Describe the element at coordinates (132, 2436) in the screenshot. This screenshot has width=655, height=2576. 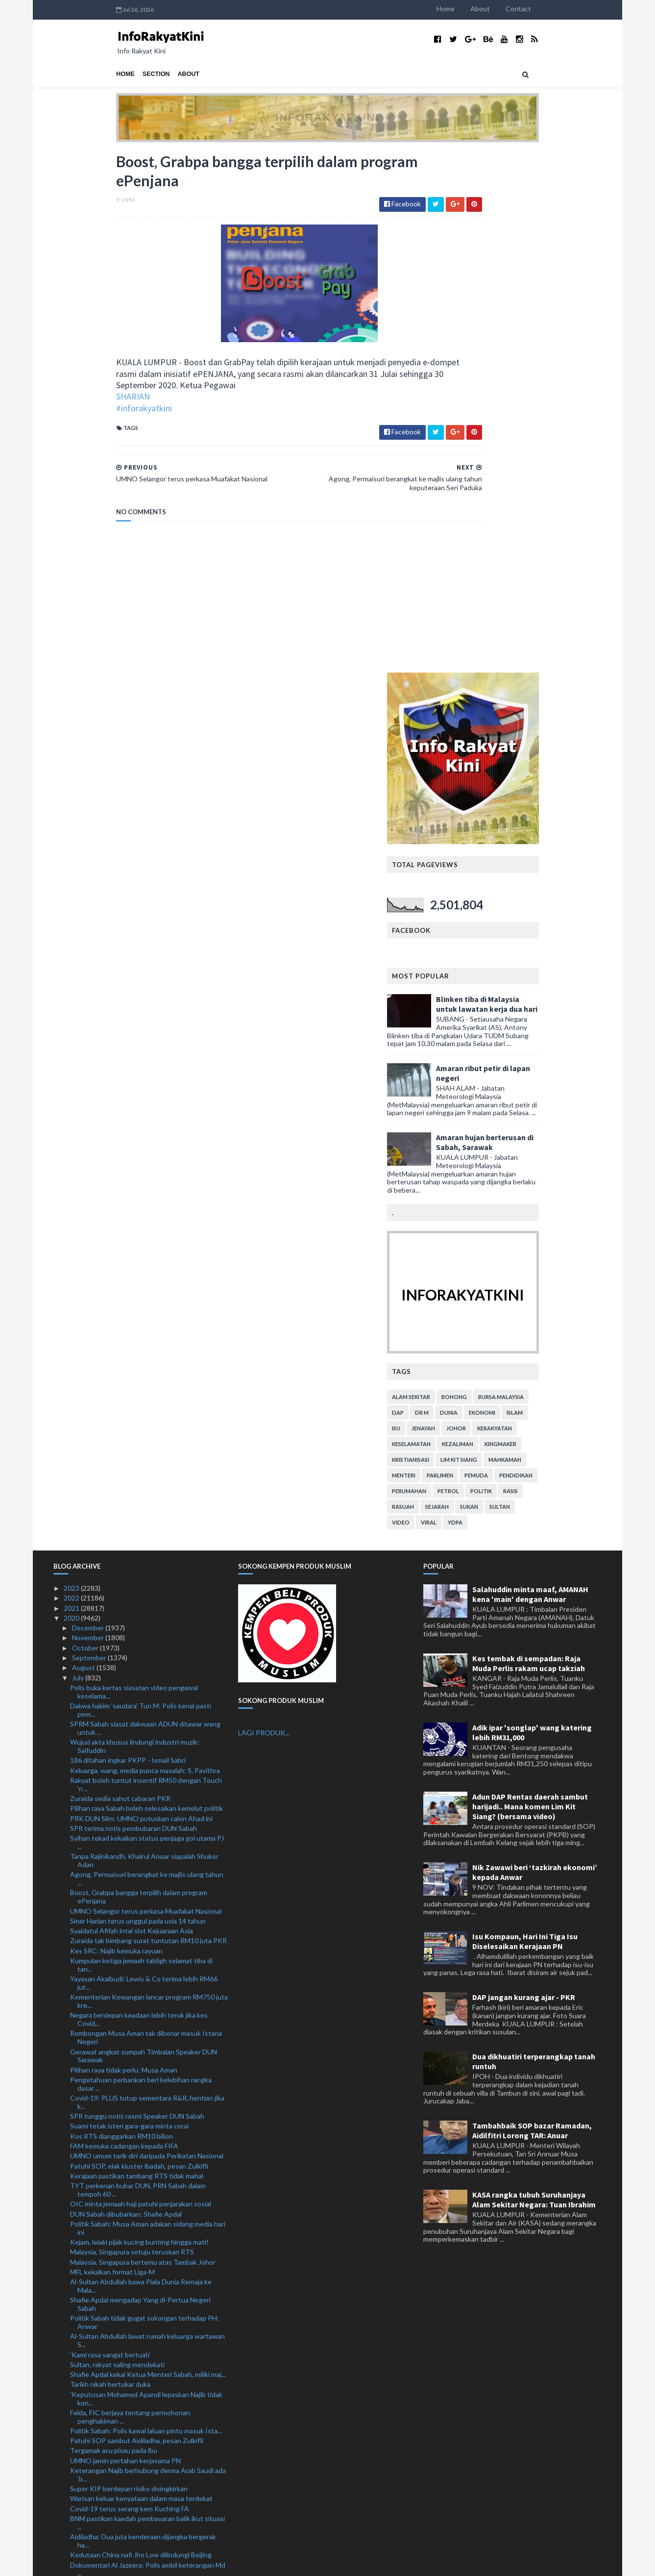
I see `Najib bayar ikat jamin tambahan RM1 juta` at that location.